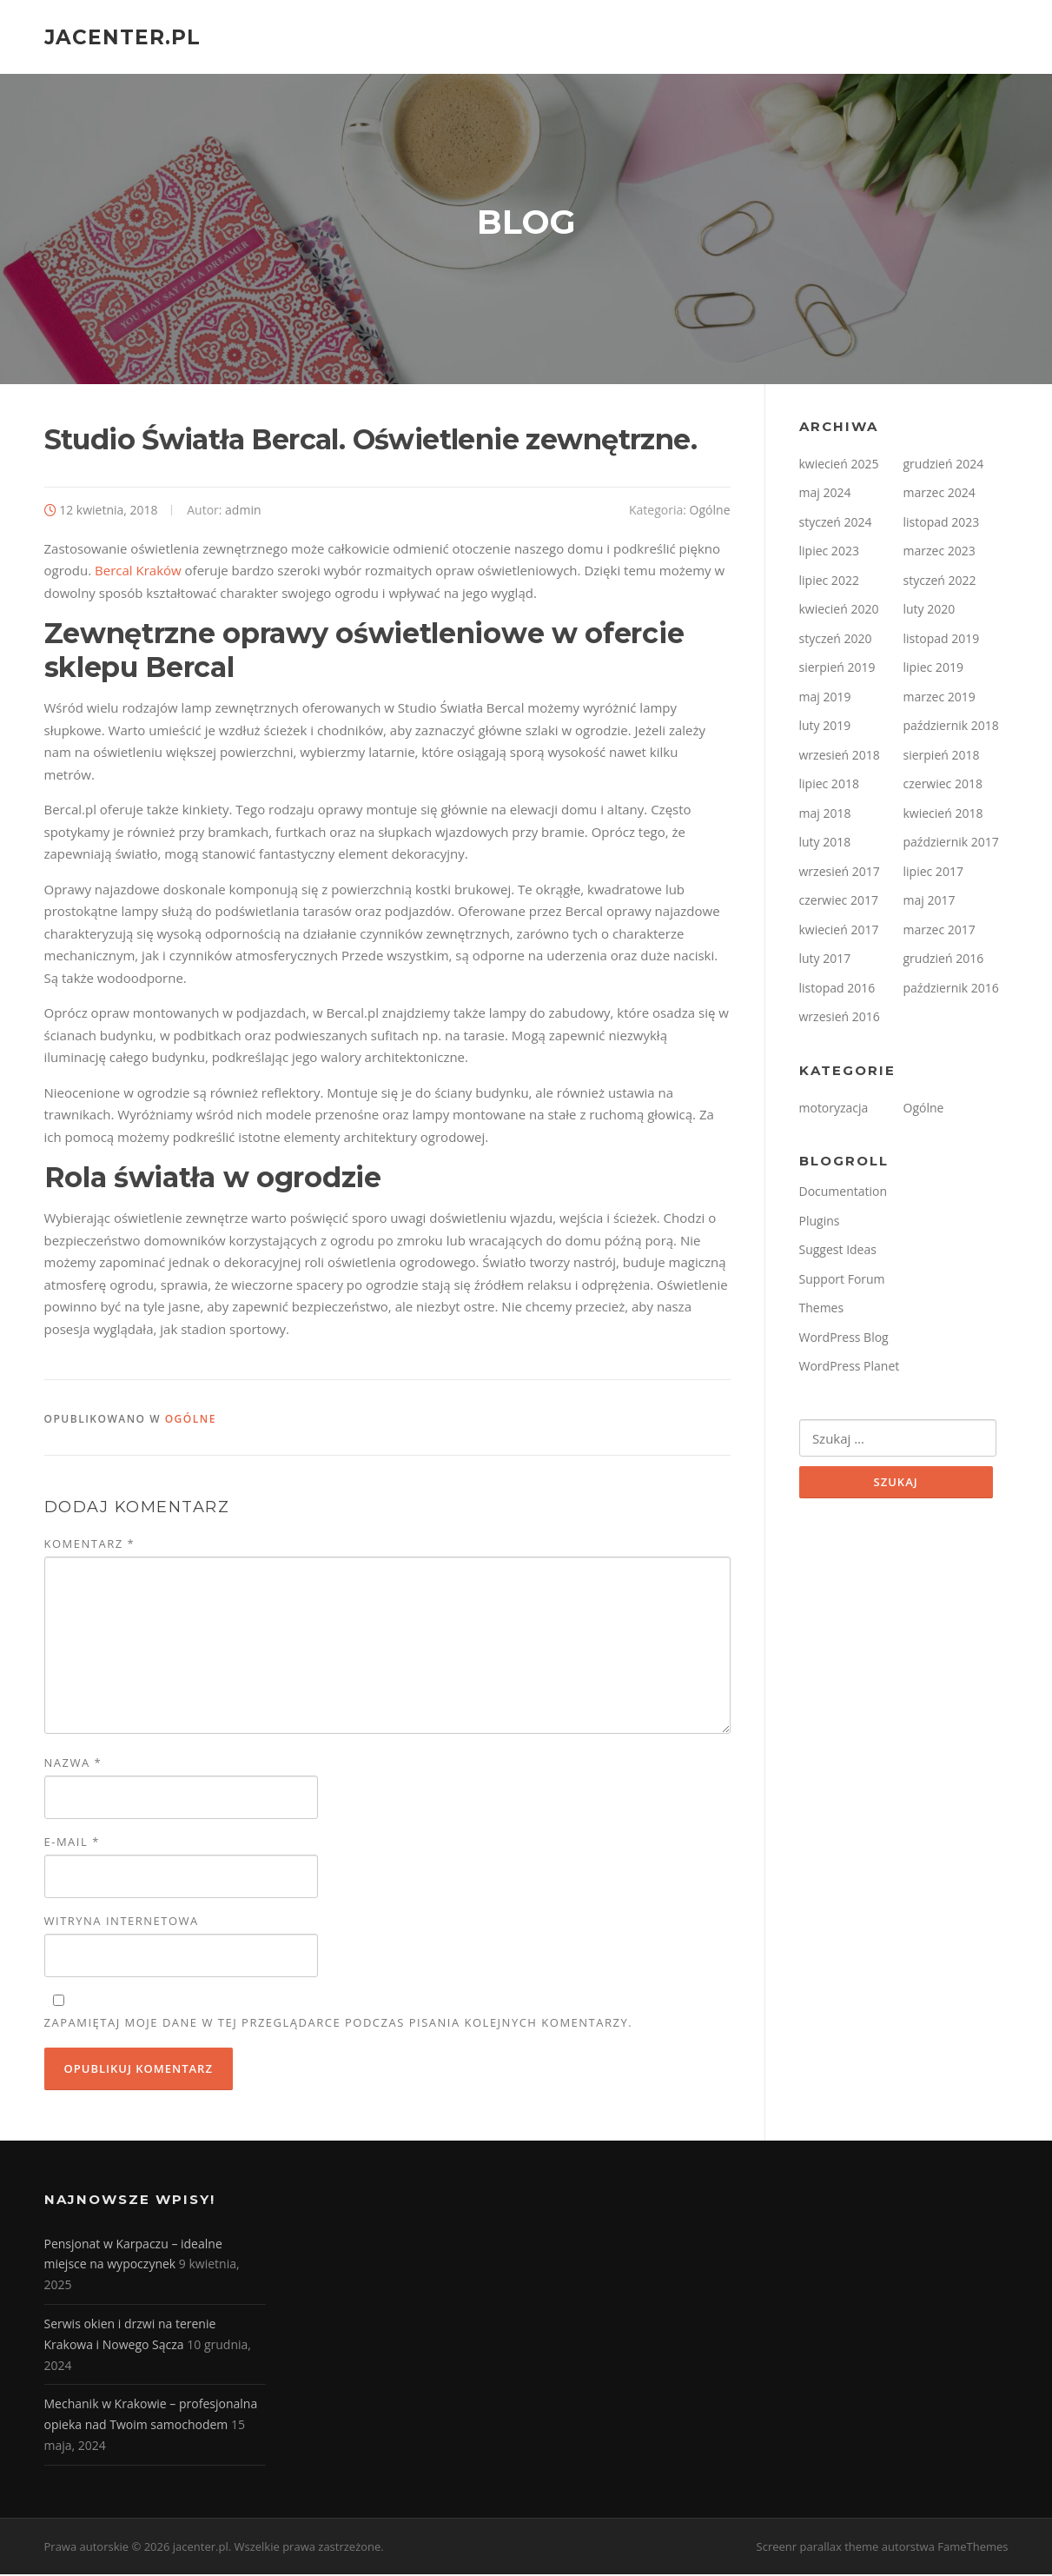 Image resolution: width=1052 pixels, height=2576 pixels. What do you see at coordinates (835, 523) in the screenshot?
I see `styczeń 2024` at bounding box center [835, 523].